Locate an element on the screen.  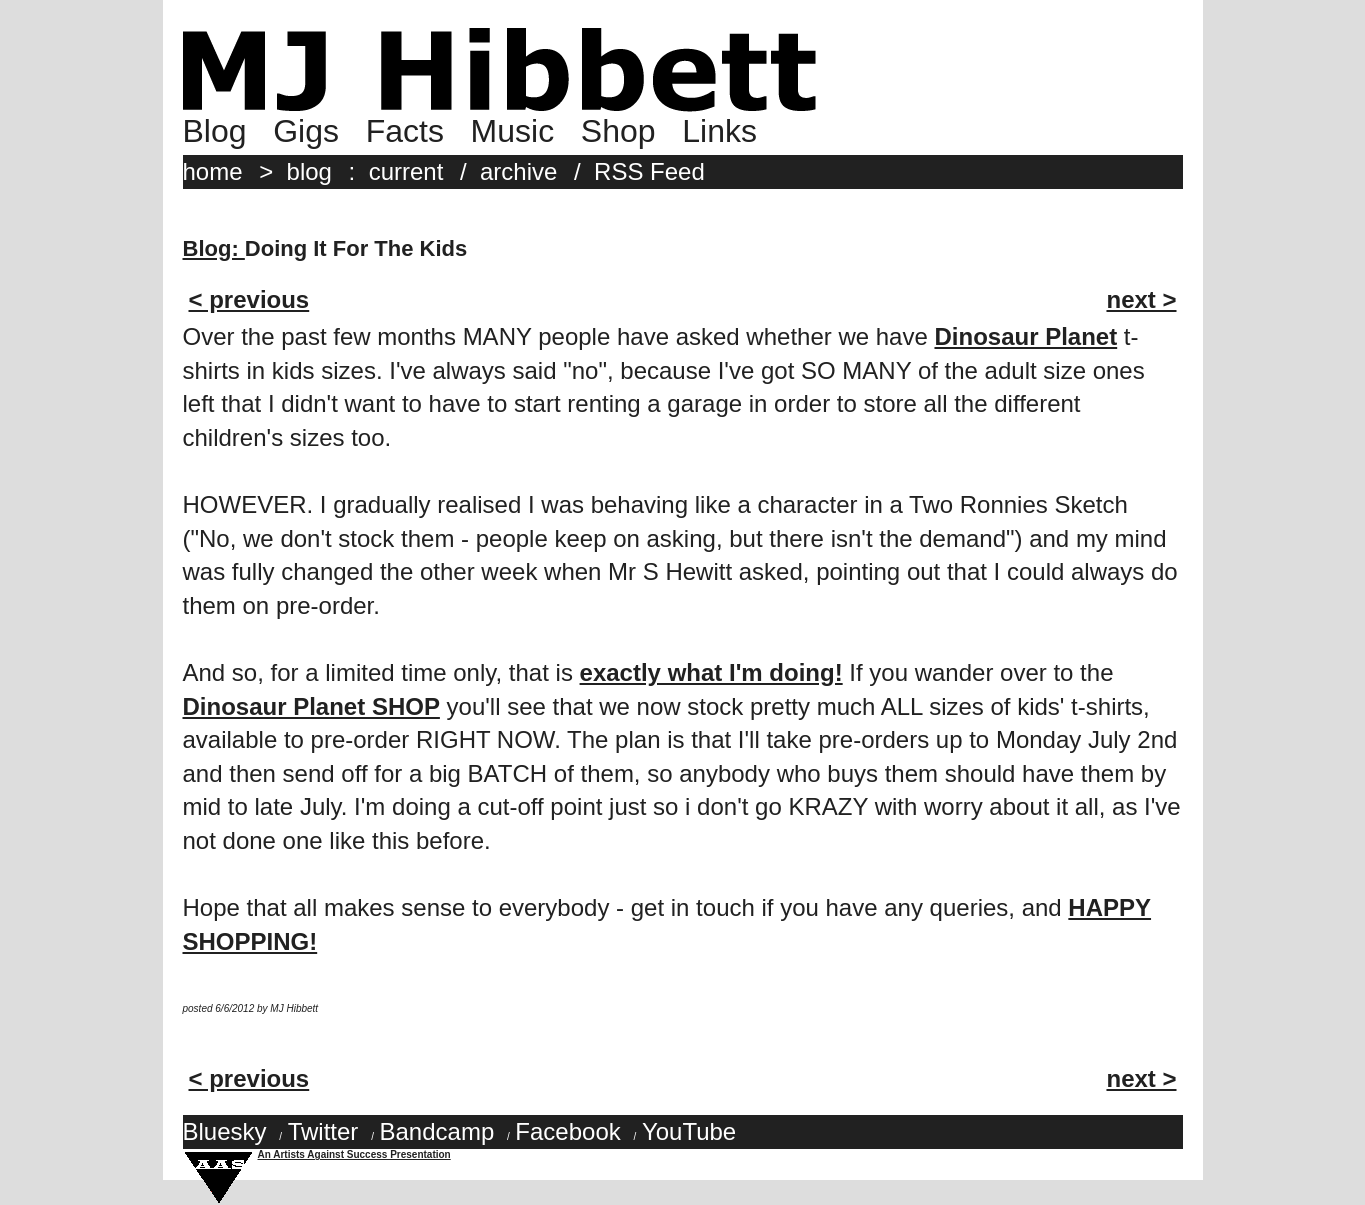
archive is located at coordinates (518, 171).